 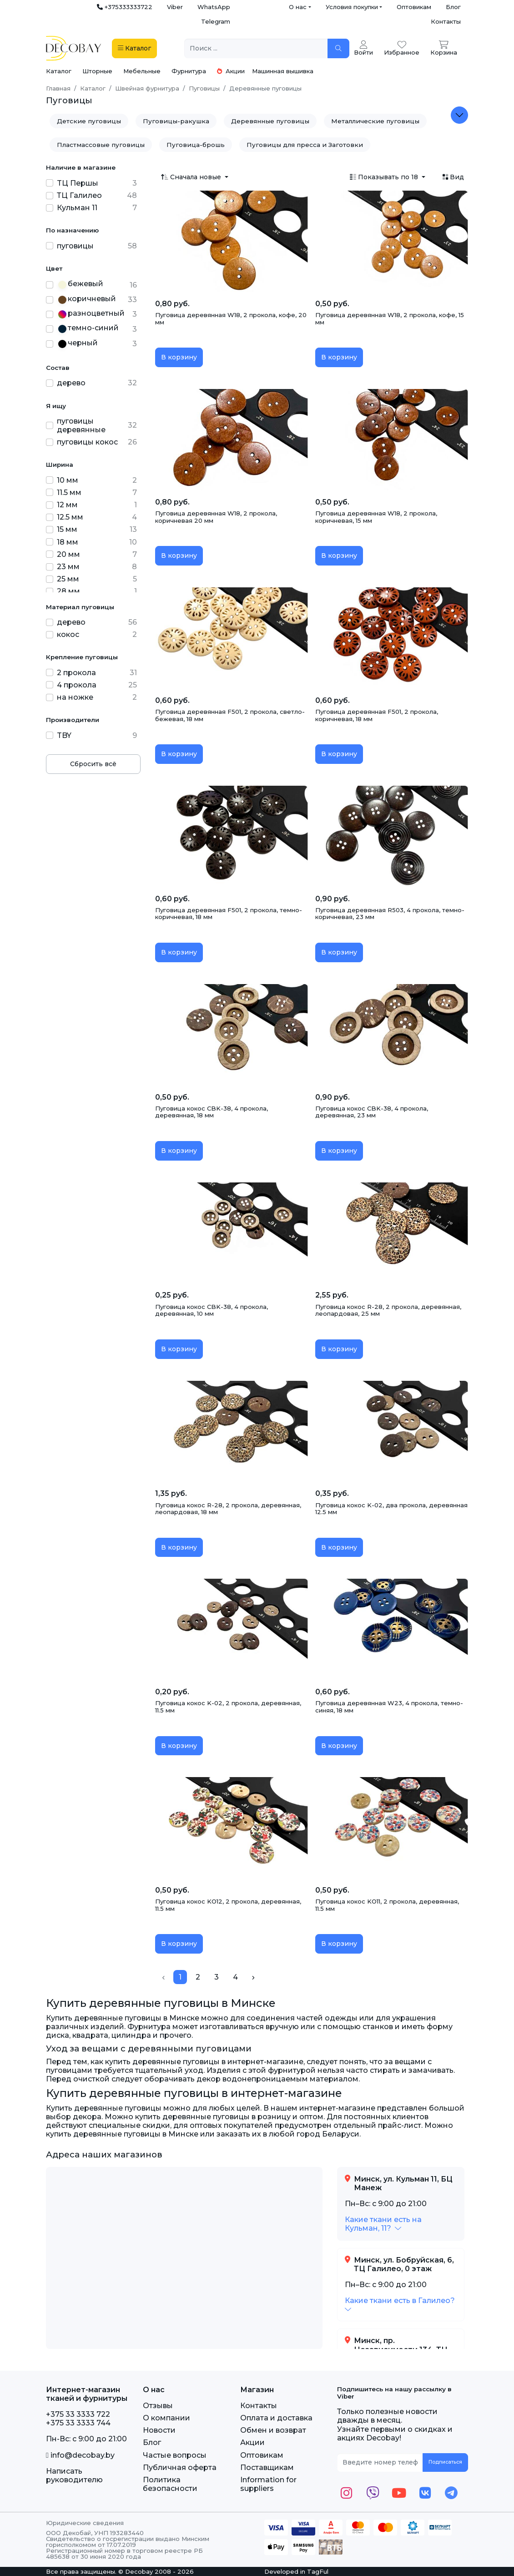 What do you see at coordinates (273, 2430) in the screenshot?
I see `Обмен и возврат` at bounding box center [273, 2430].